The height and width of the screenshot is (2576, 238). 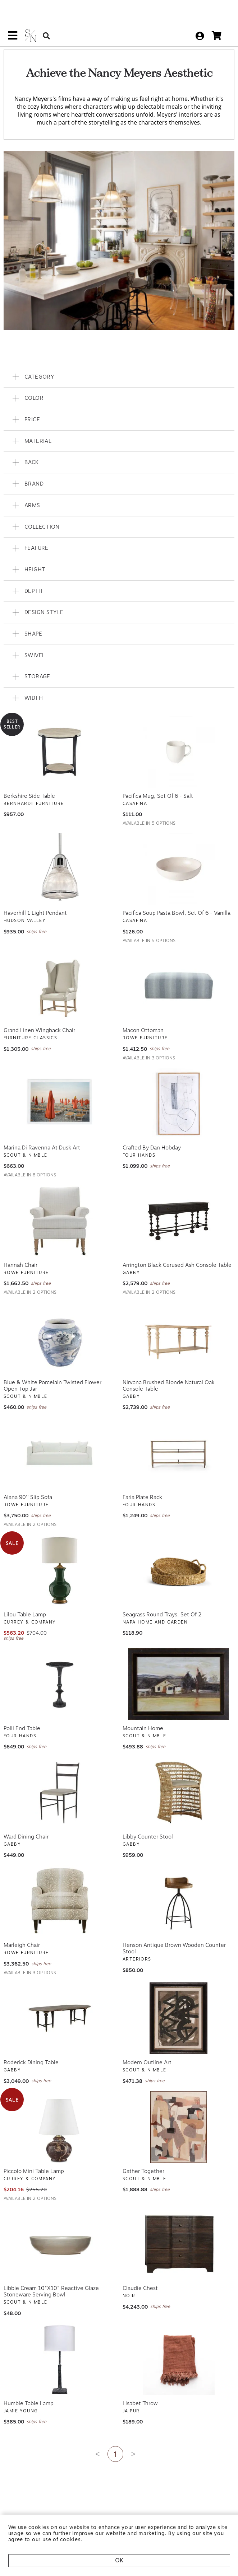 I want to click on Berkshire Side Table, so click(x=29, y=779).